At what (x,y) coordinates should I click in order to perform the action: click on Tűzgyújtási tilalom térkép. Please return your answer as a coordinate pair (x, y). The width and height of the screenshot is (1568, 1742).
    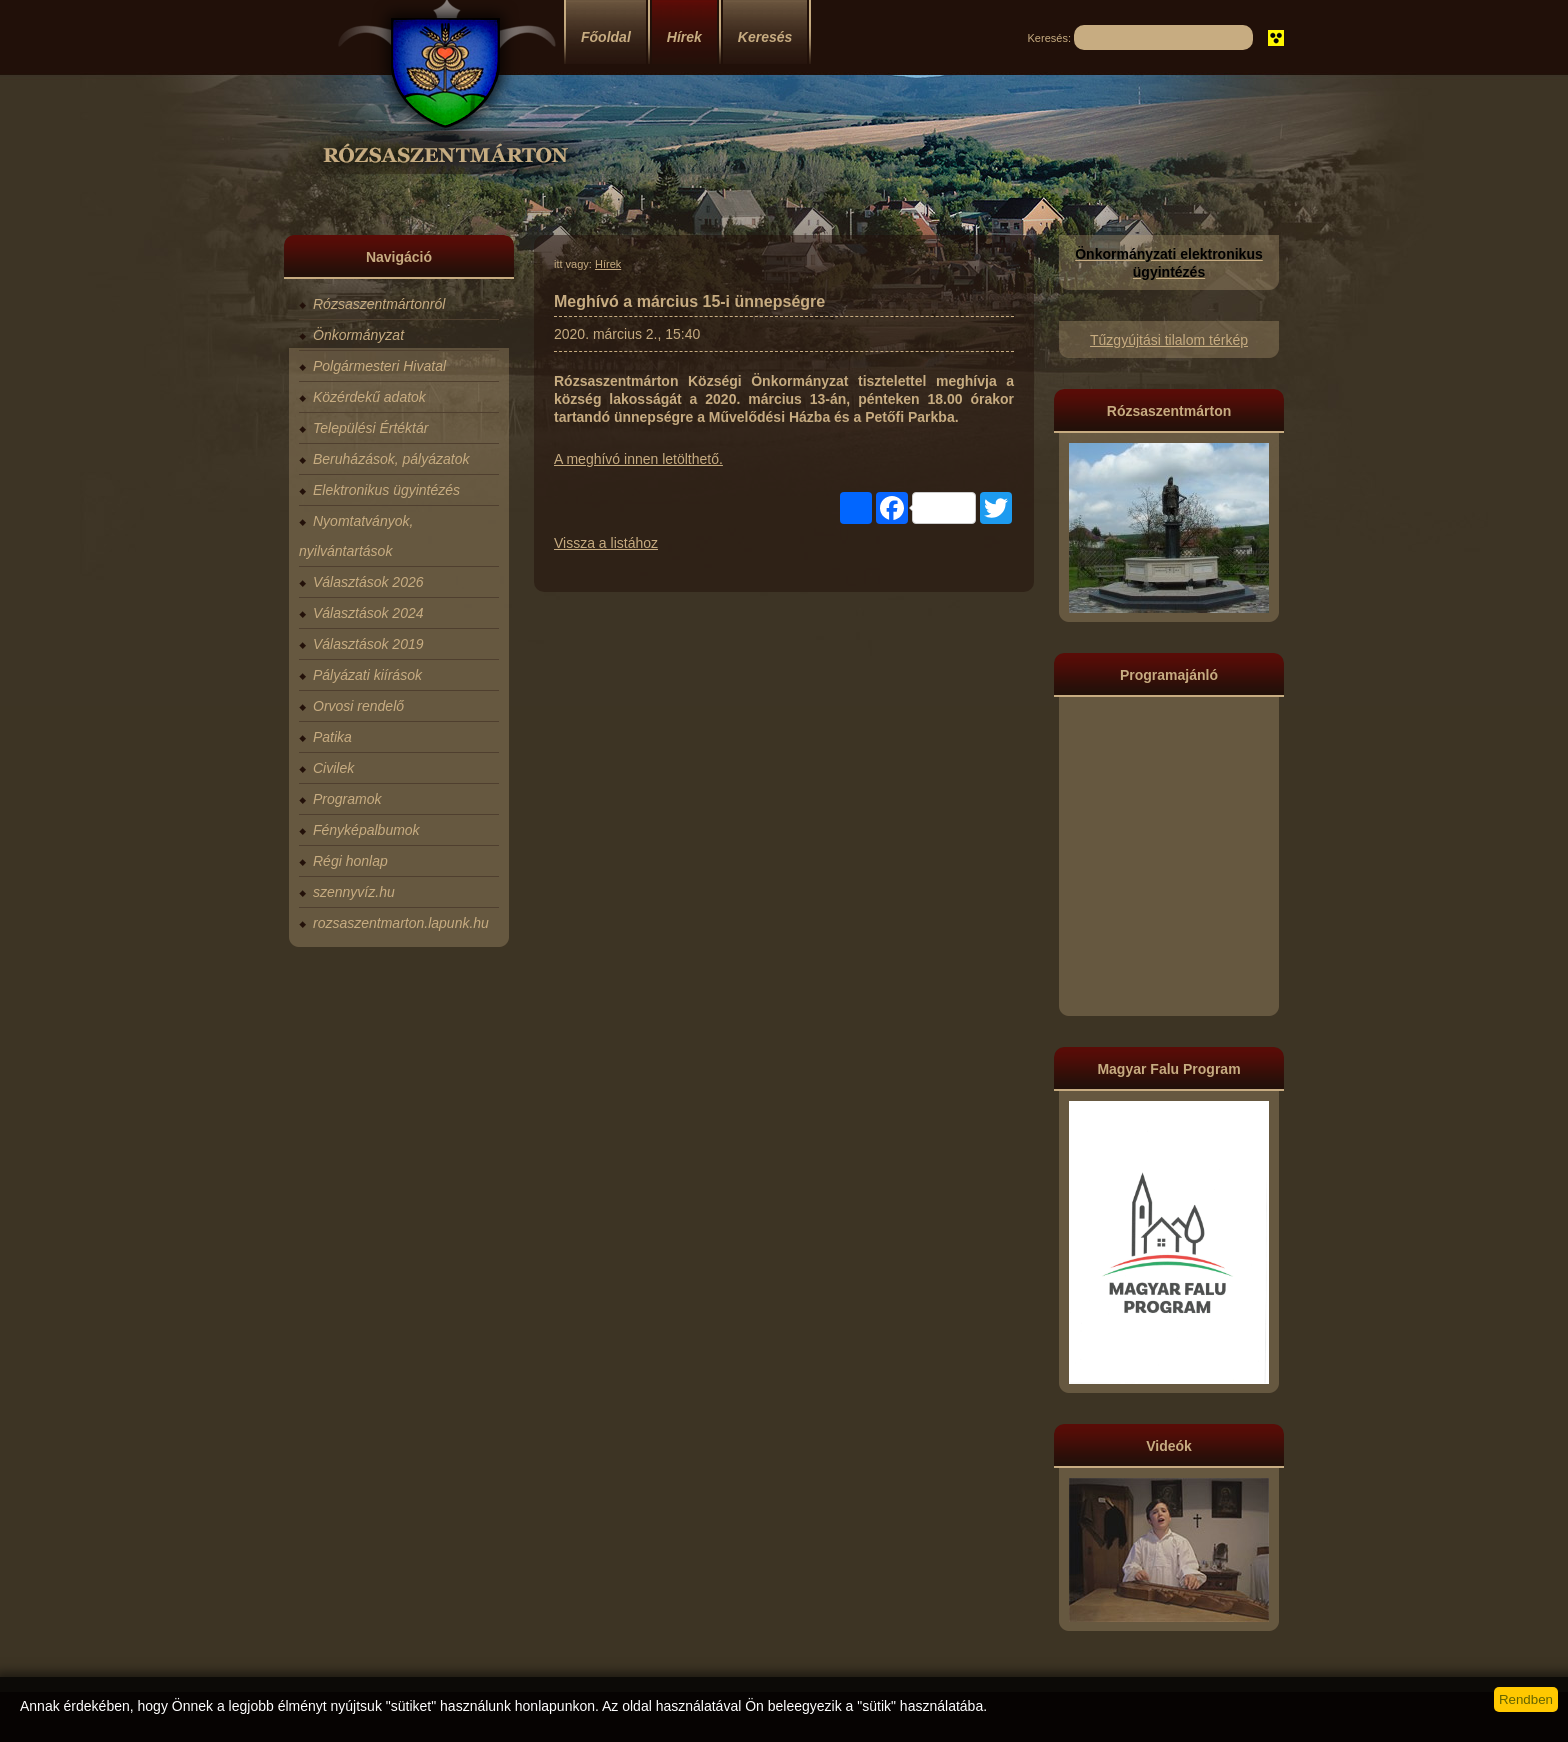
    Looking at the image, I should click on (1169, 340).